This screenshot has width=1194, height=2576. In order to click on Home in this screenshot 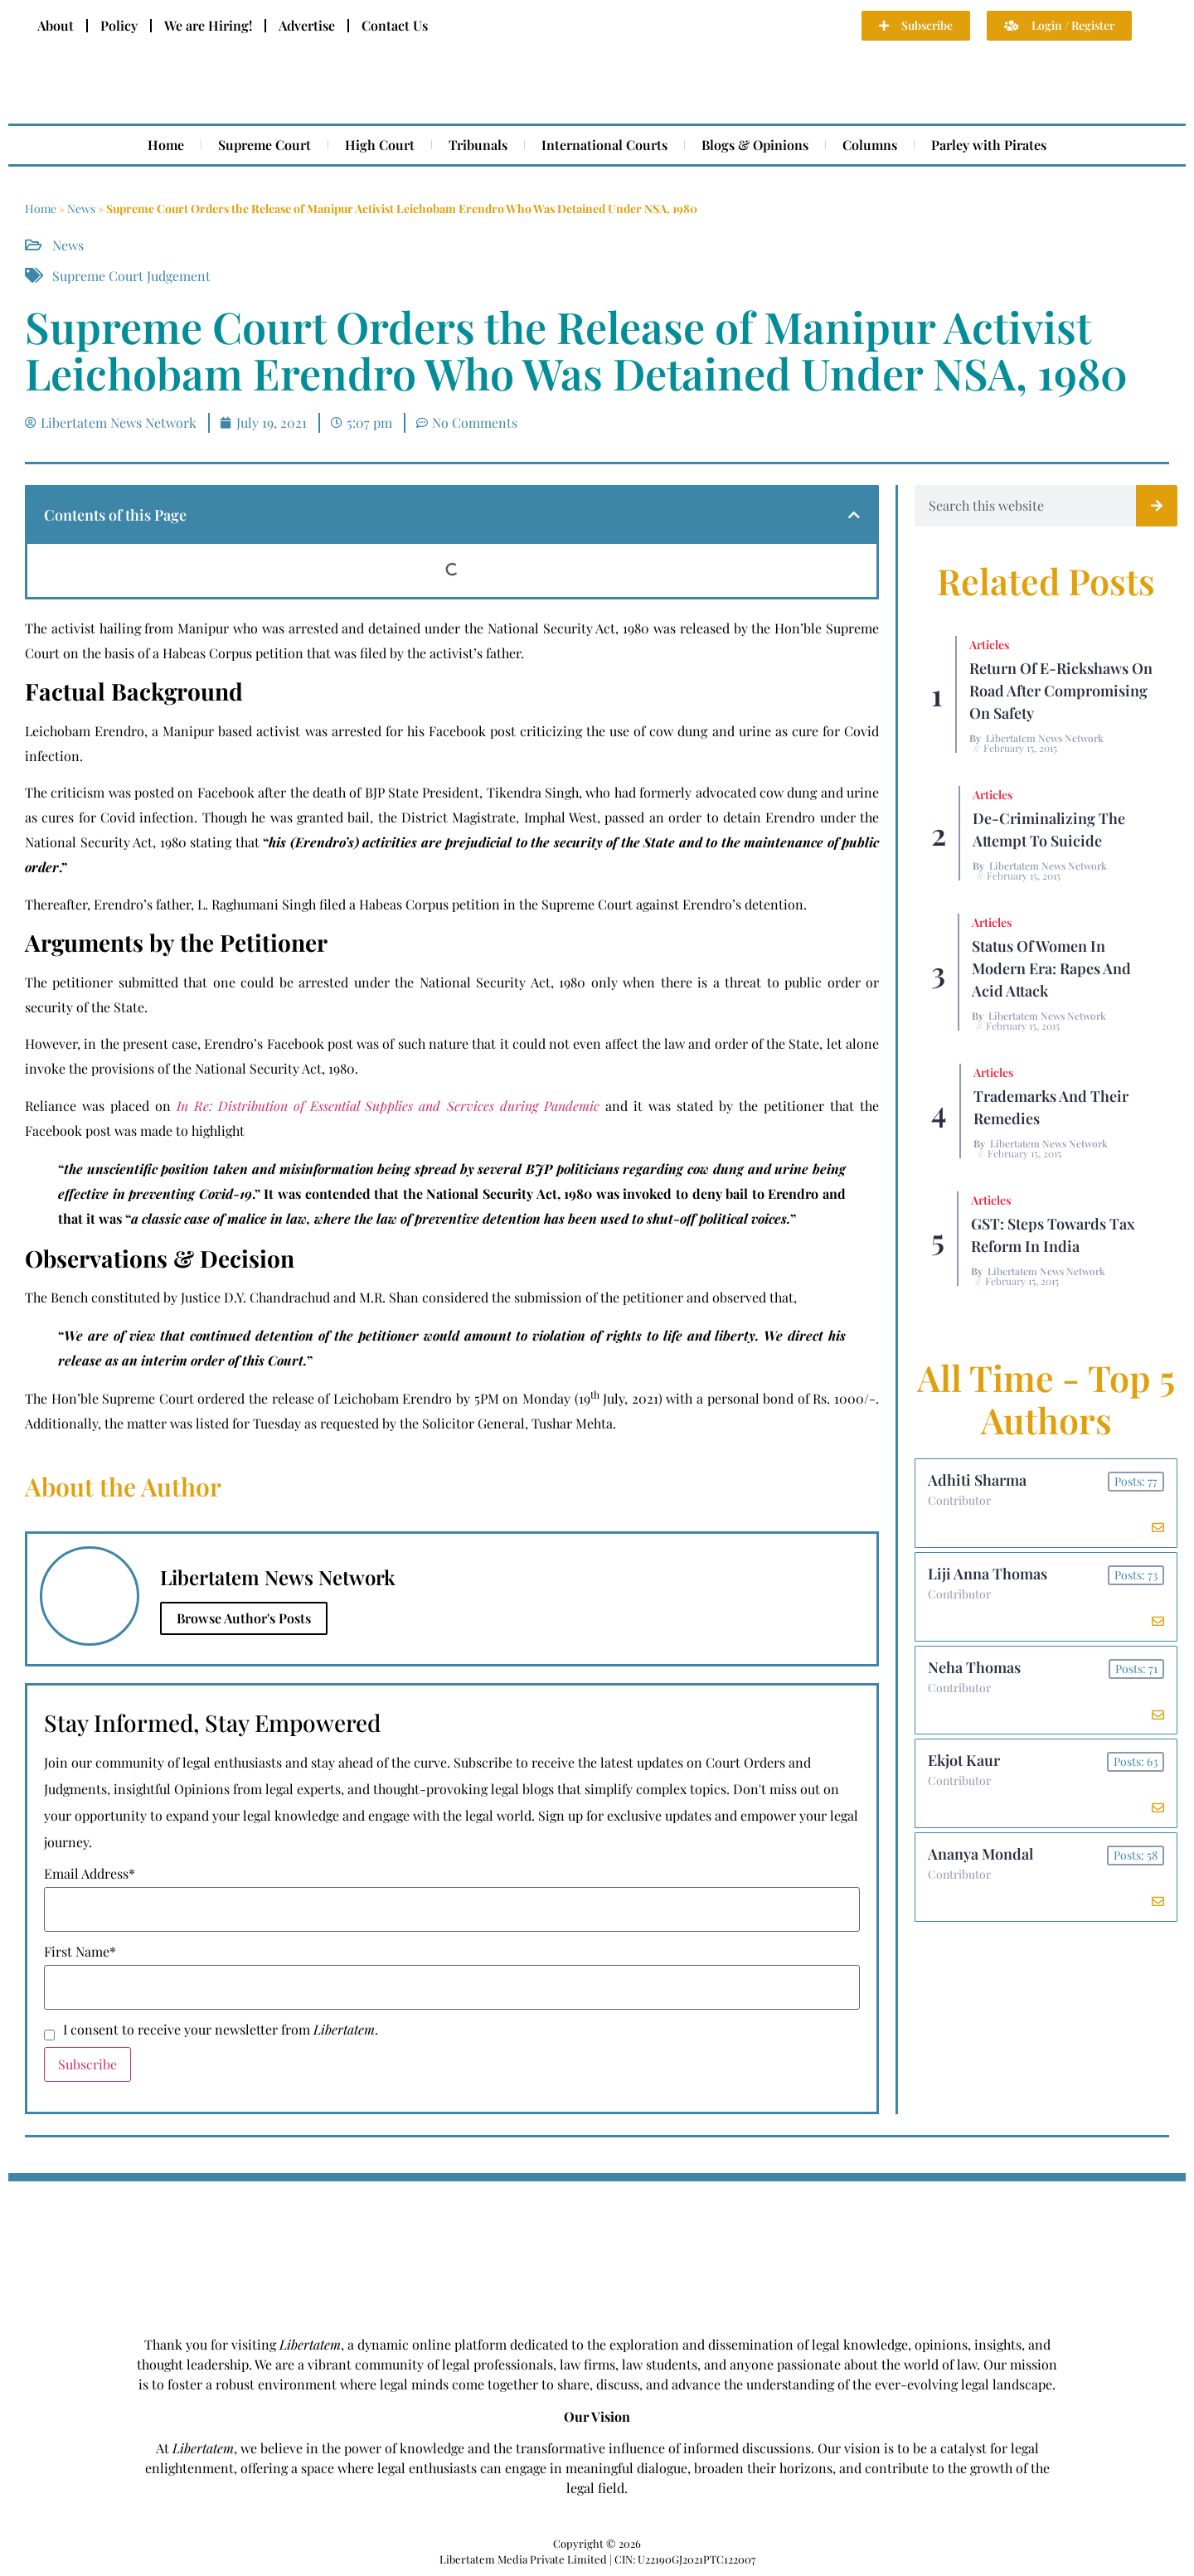, I will do `click(166, 144)`.